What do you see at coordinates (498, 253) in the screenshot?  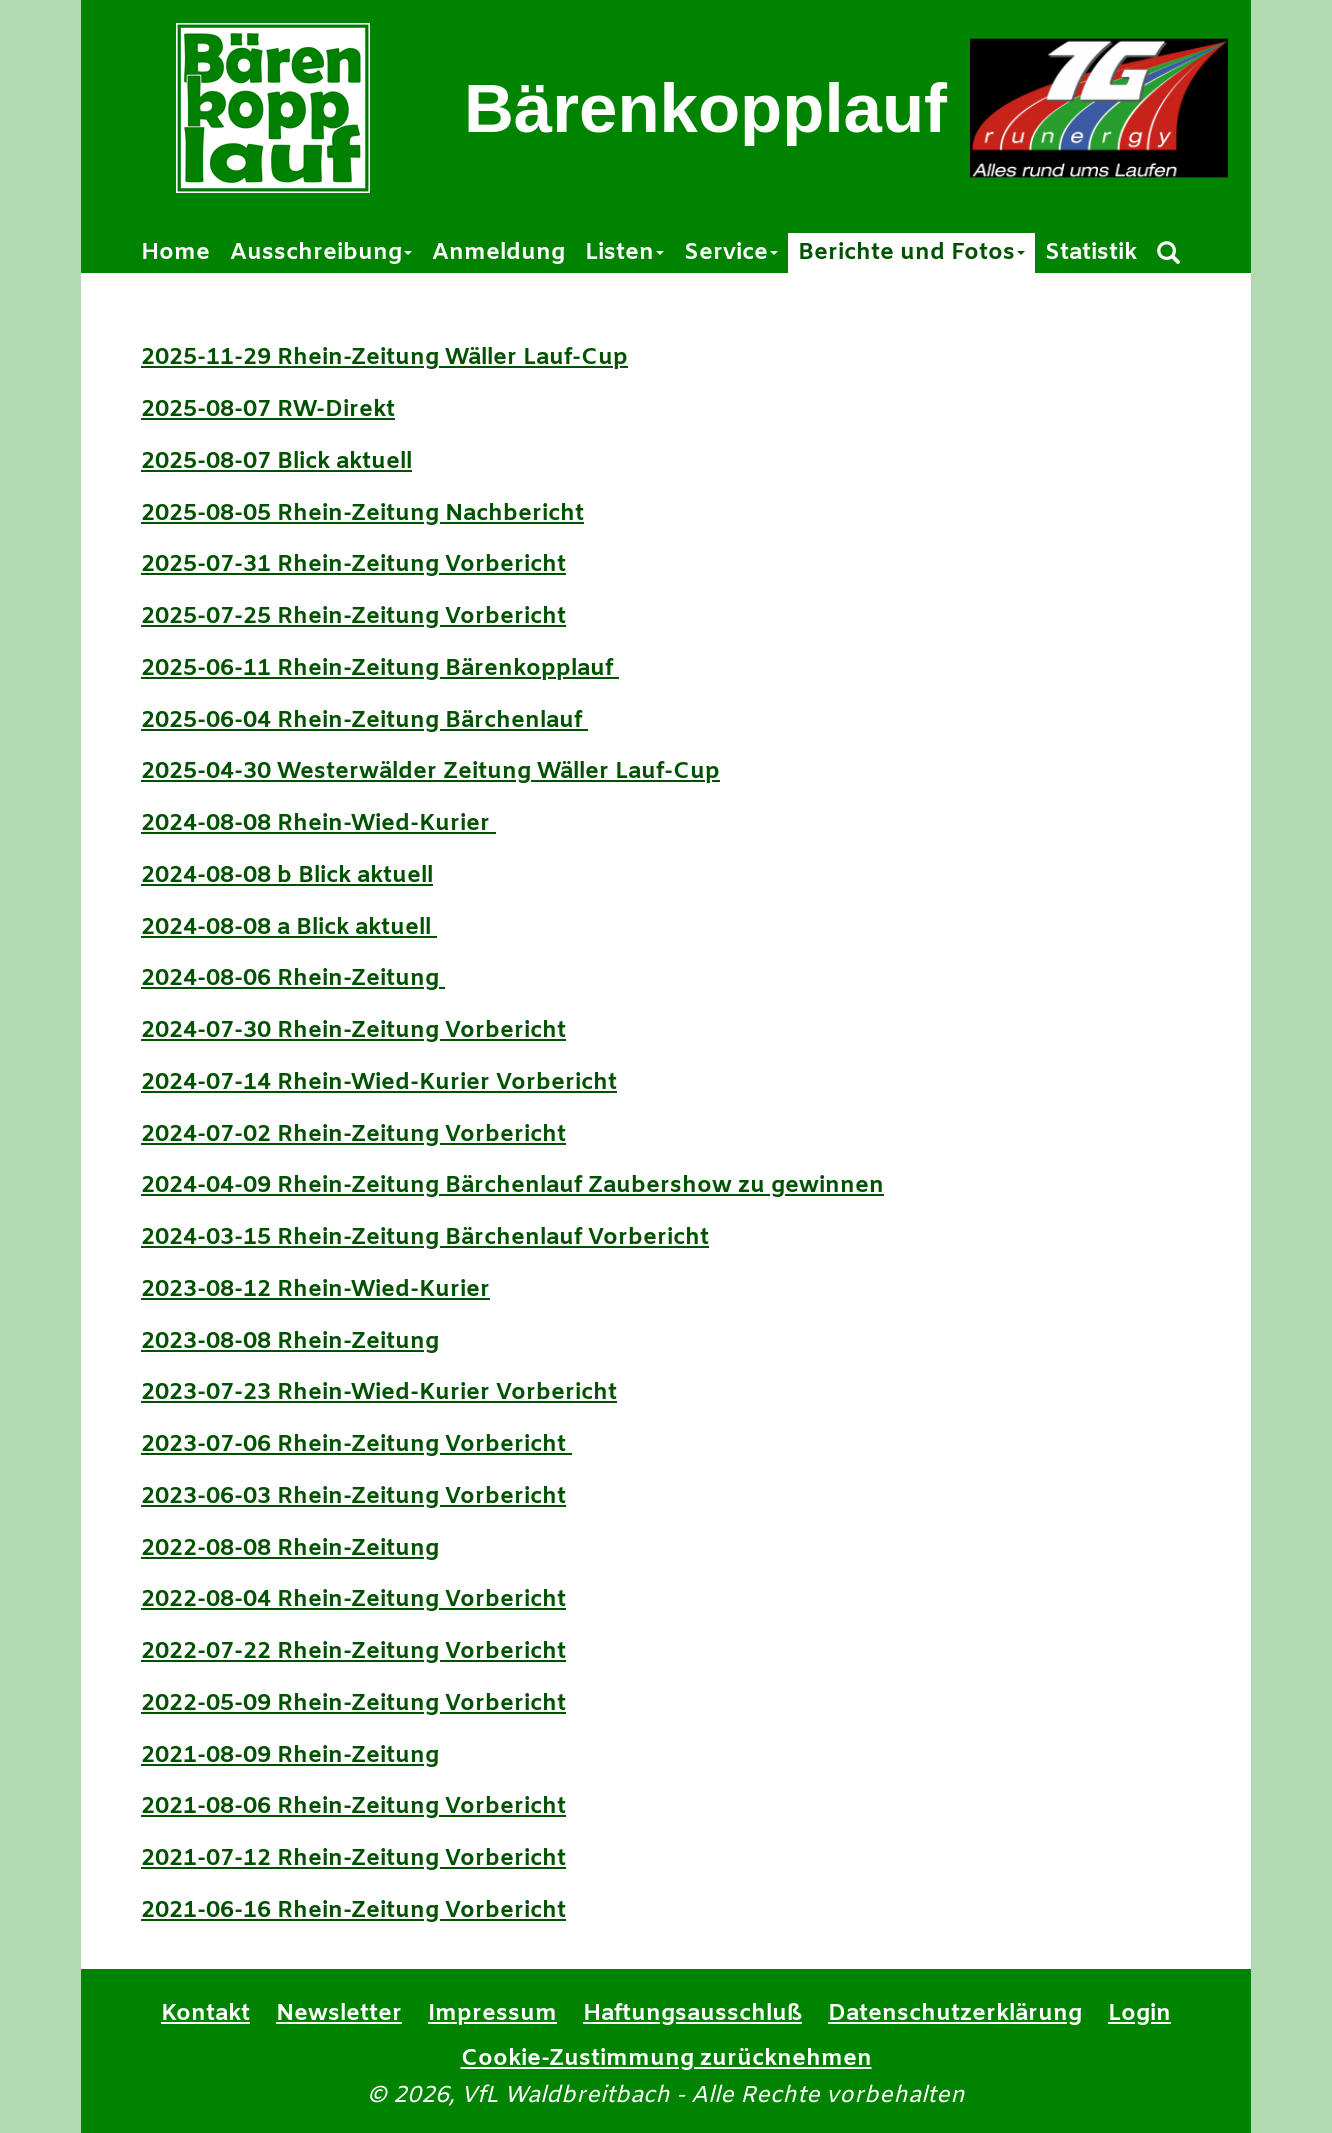 I see `Anmeldung` at bounding box center [498, 253].